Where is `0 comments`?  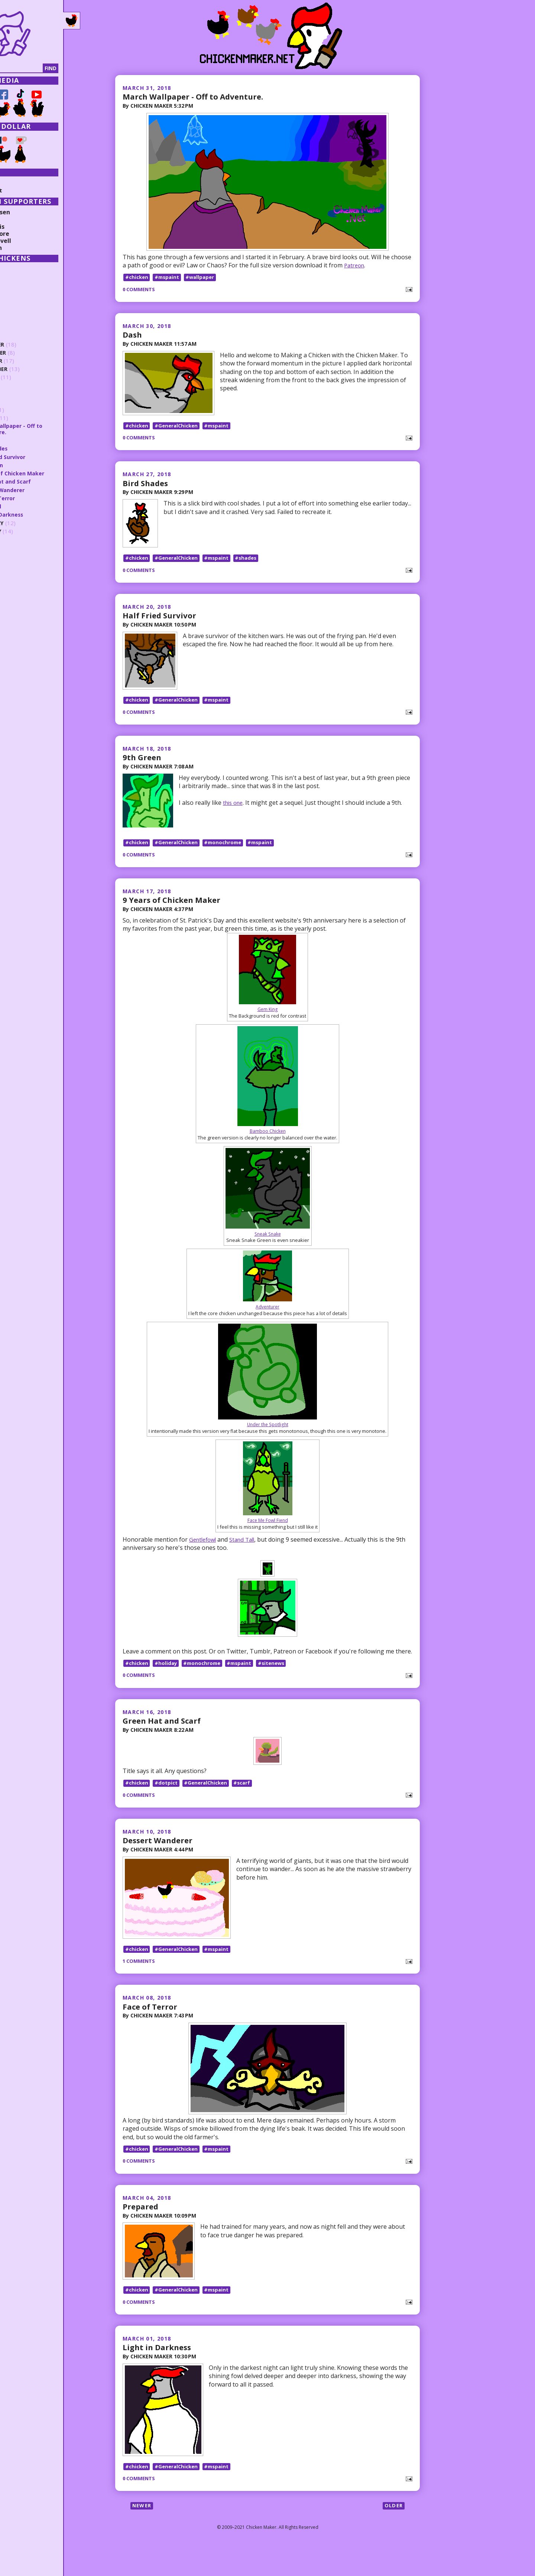 0 comments is located at coordinates (140, 289).